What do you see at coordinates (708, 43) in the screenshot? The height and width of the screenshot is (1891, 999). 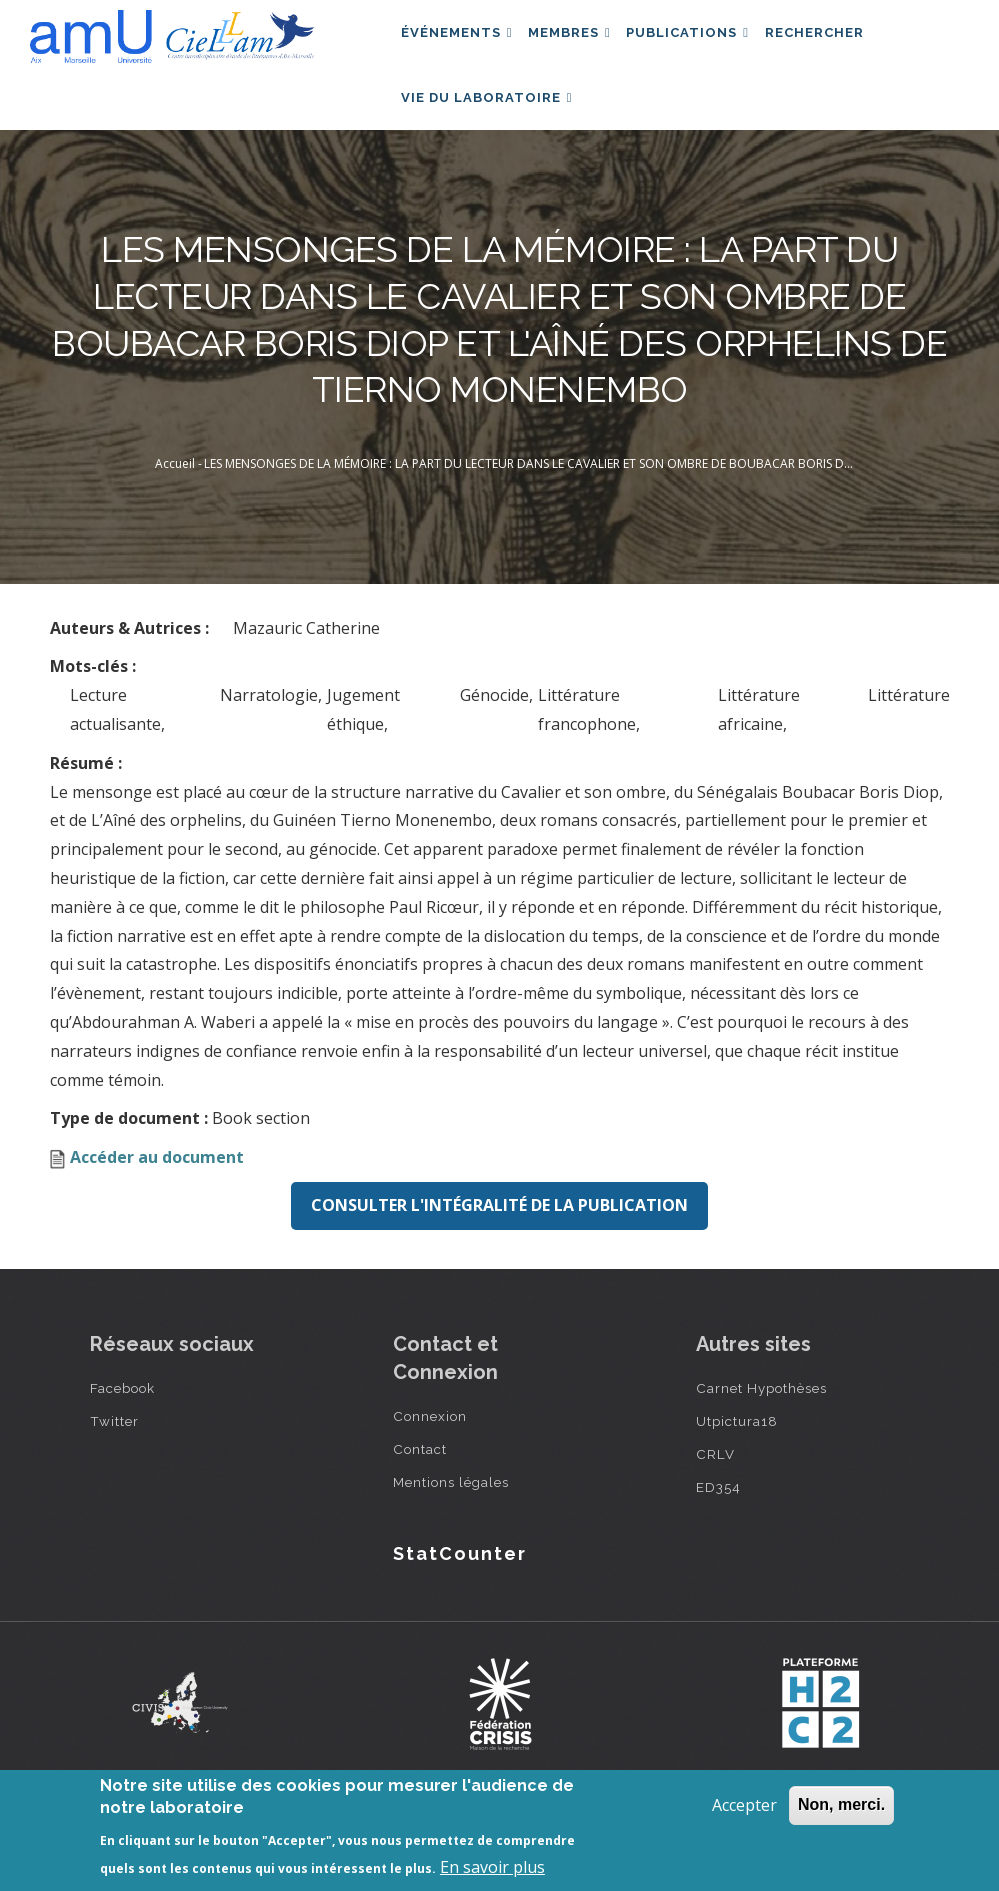 I see `Publications` at bounding box center [708, 43].